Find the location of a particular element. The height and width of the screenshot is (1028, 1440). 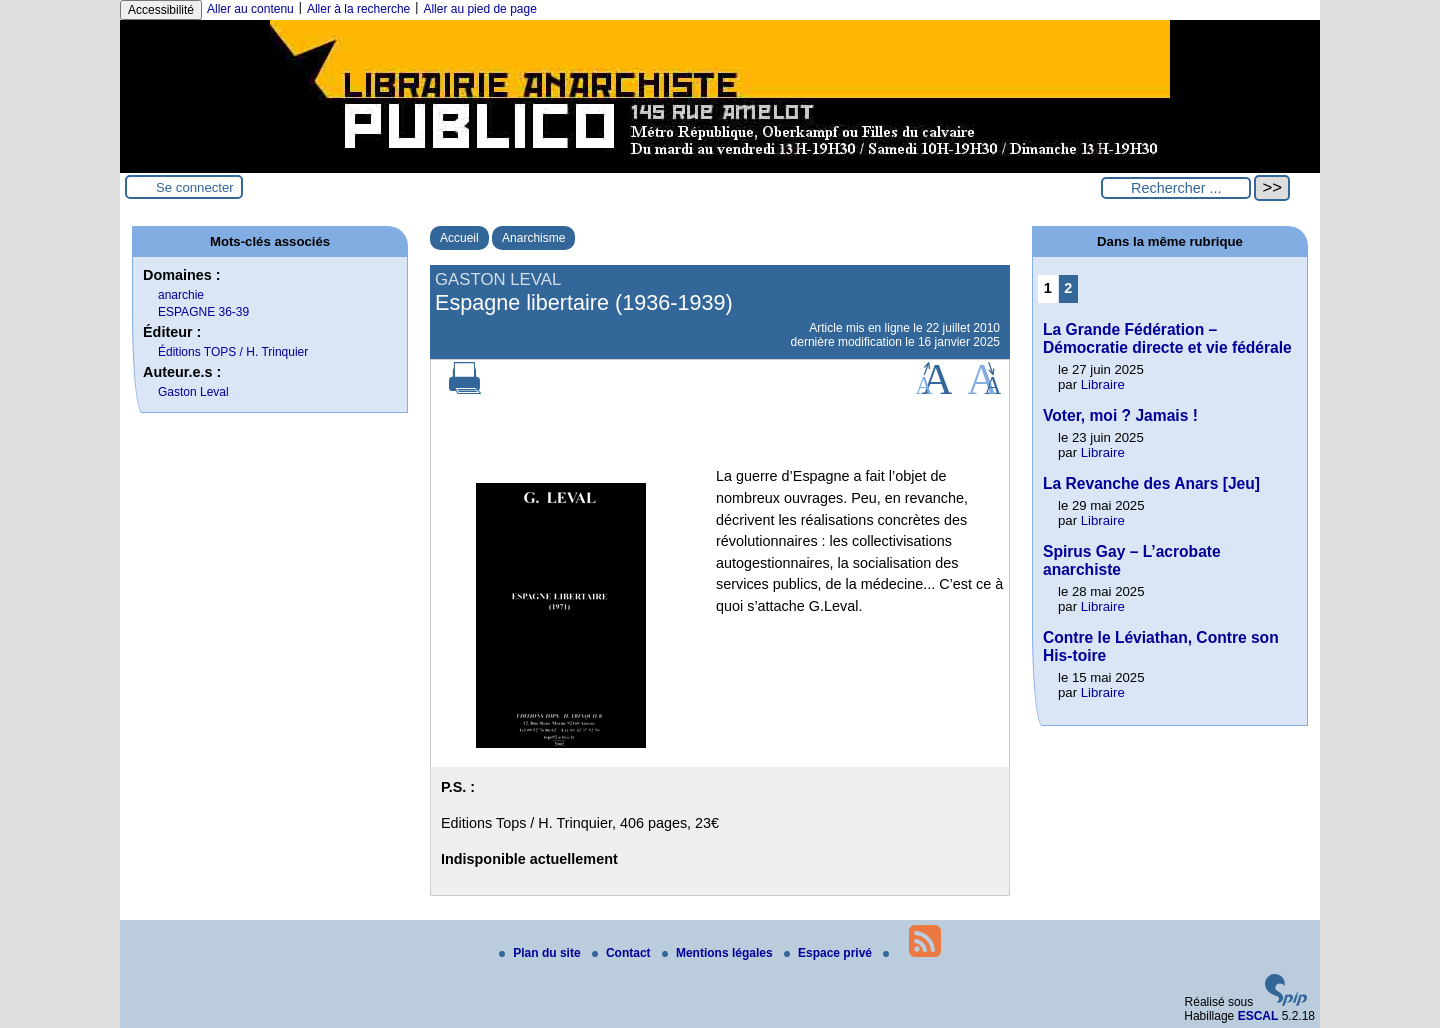

Libraire is located at coordinates (1103, 384).